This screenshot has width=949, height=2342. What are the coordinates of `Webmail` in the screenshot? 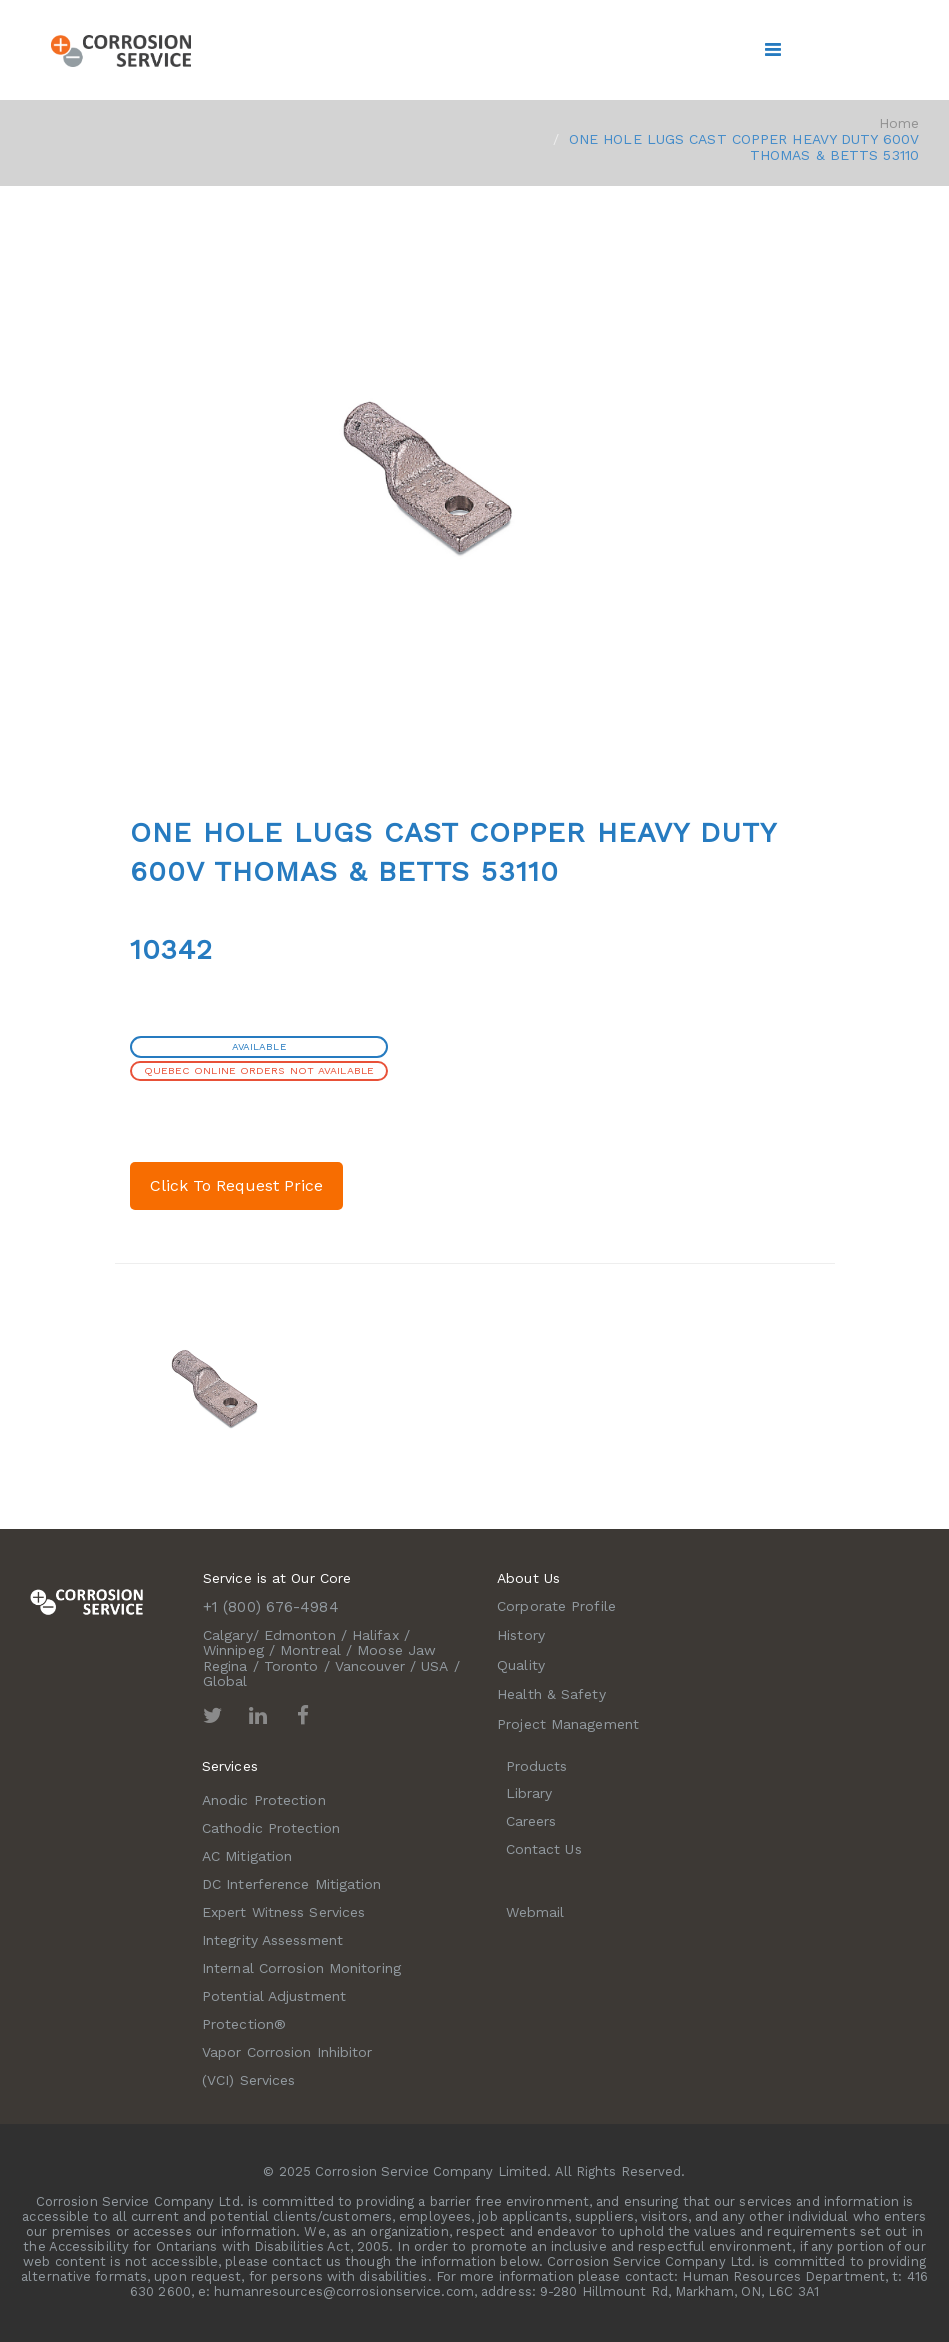 It's located at (535, 1912).